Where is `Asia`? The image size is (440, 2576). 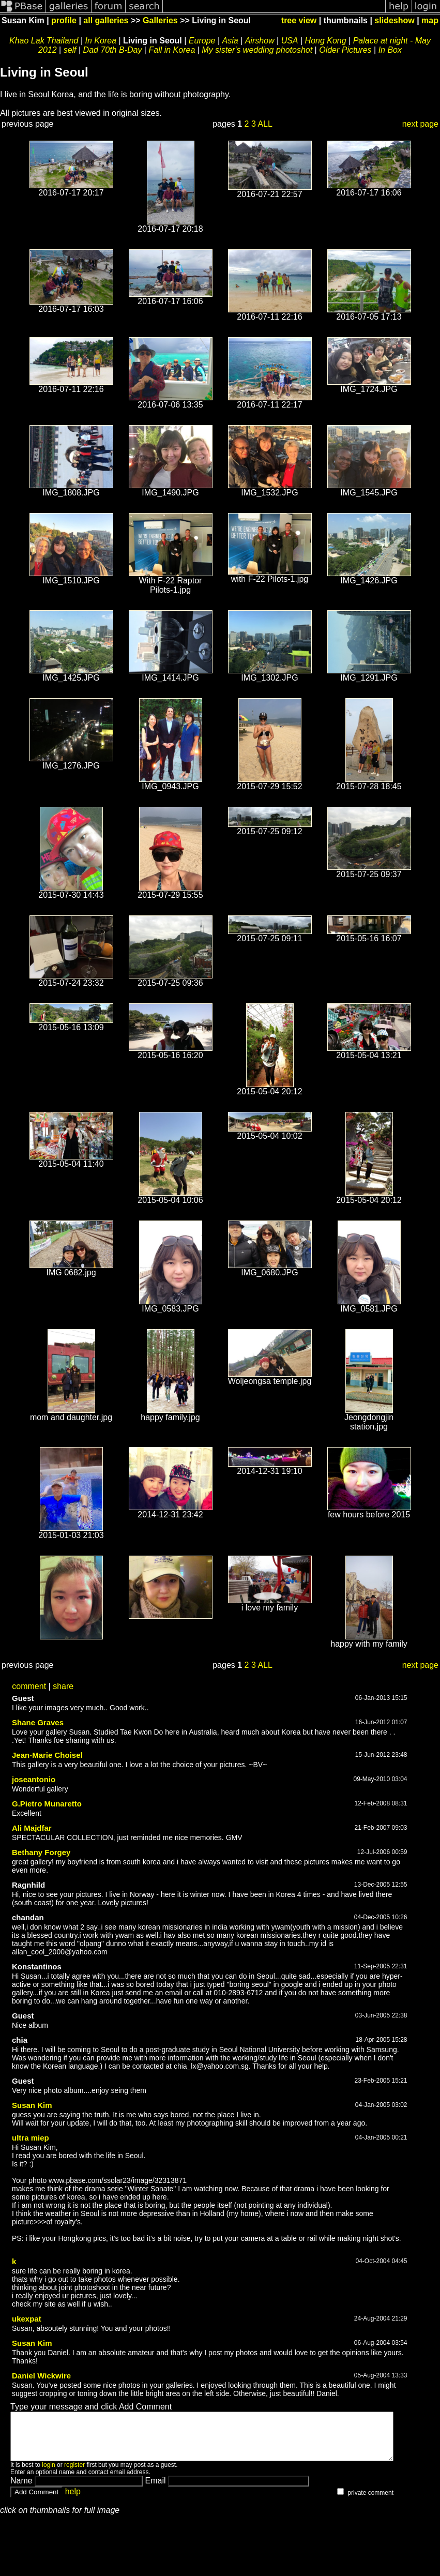 Asia is located at coordinates (230, 40).